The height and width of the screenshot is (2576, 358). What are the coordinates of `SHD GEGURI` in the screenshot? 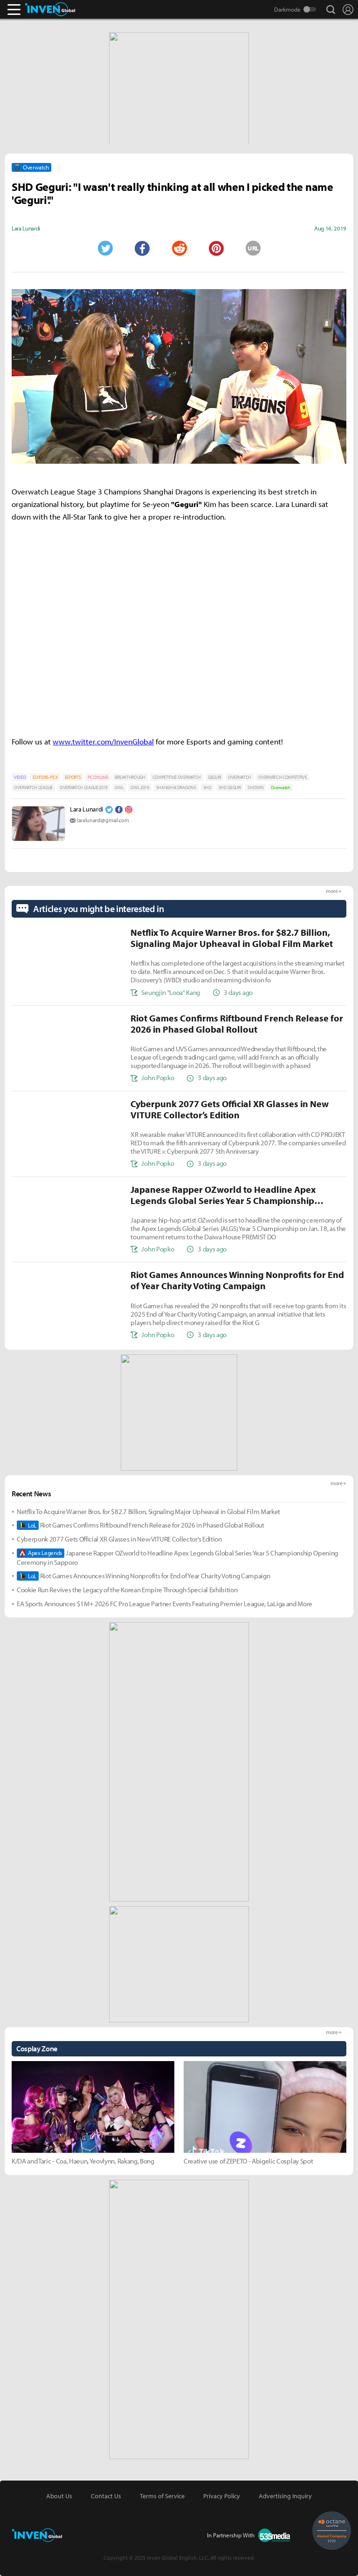 It's located at (230, 787).